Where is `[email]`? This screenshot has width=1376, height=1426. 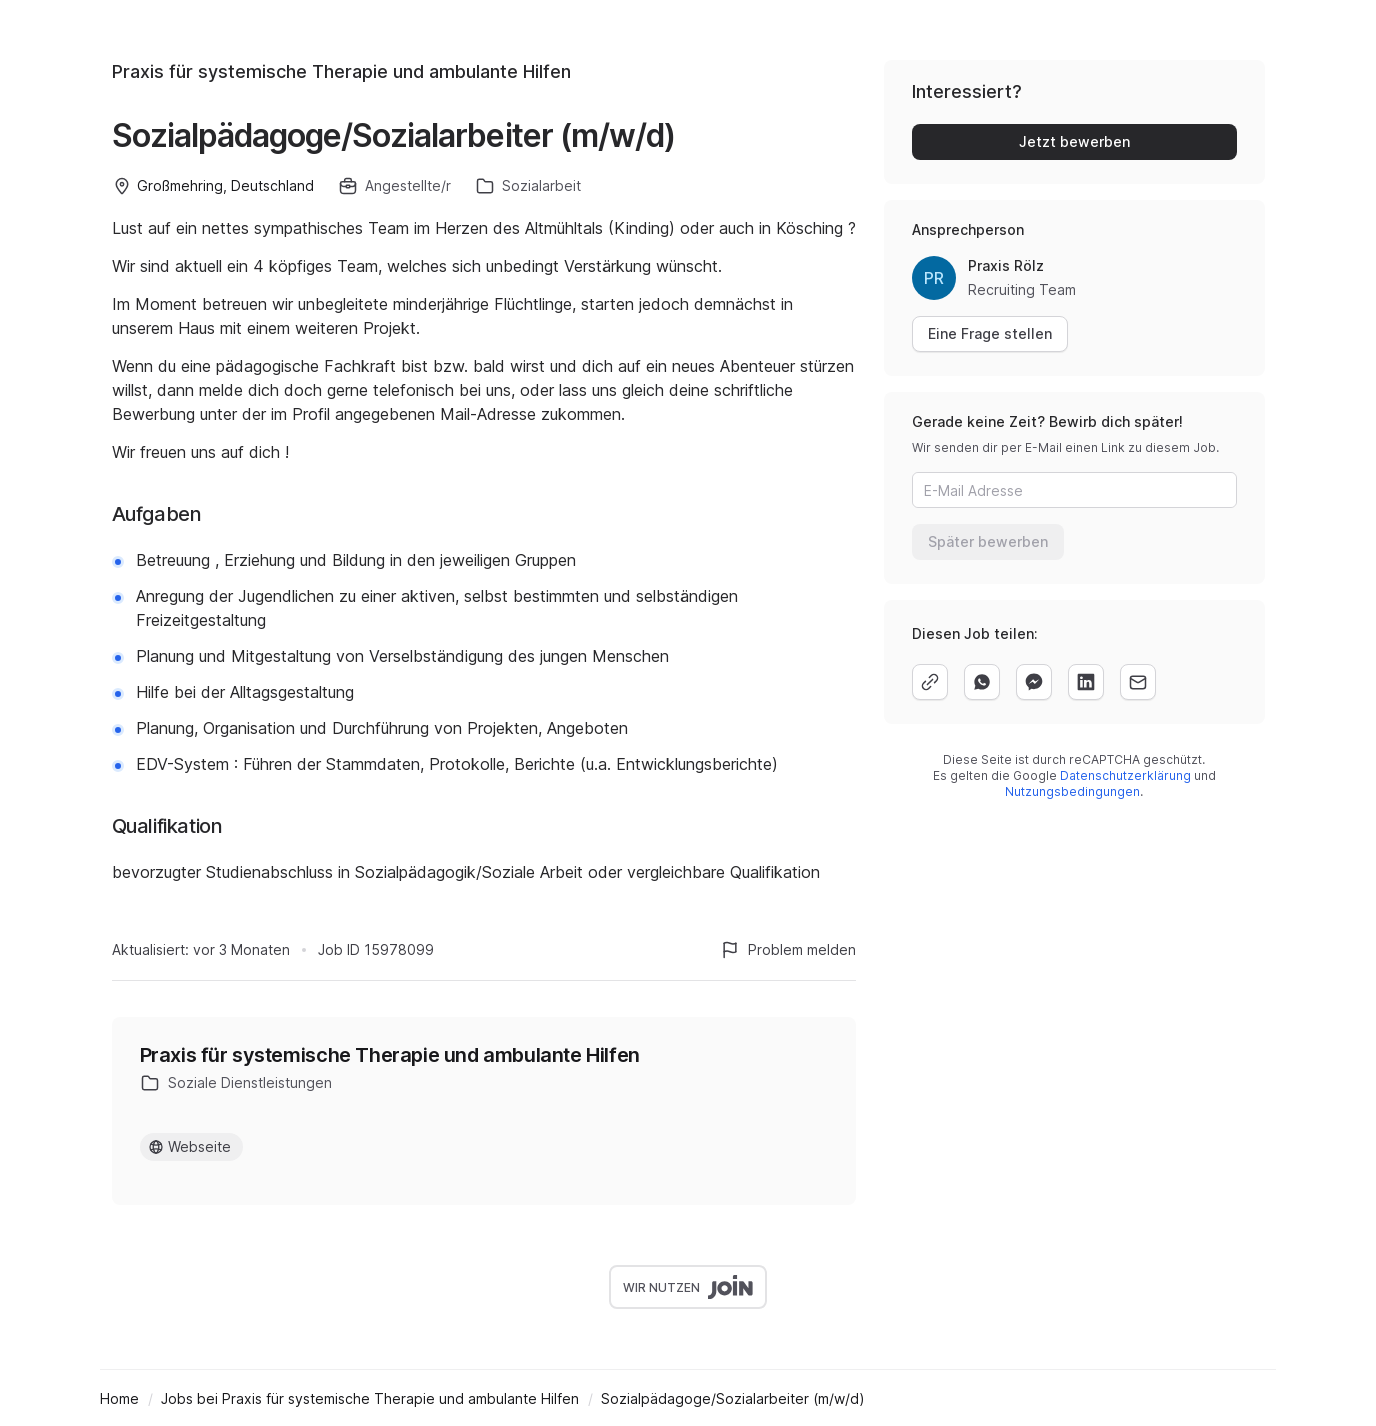 [email] is located at coordinates (1138, 682).